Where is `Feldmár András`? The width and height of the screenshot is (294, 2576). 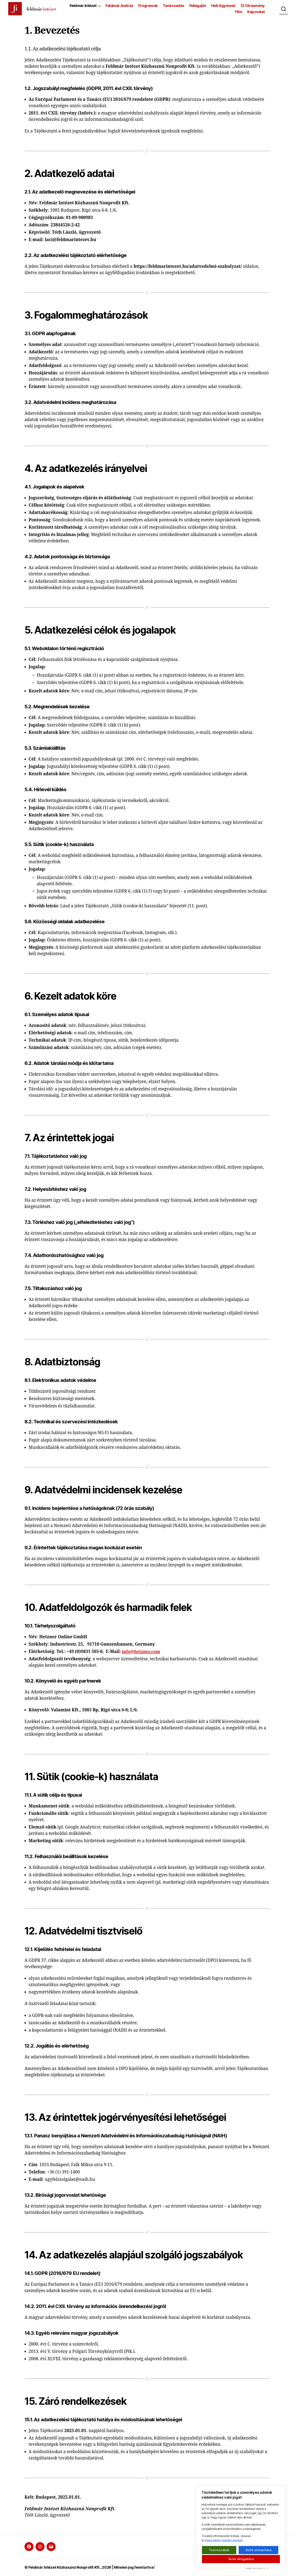
Feldmár András is located at coordinates (149, 6).